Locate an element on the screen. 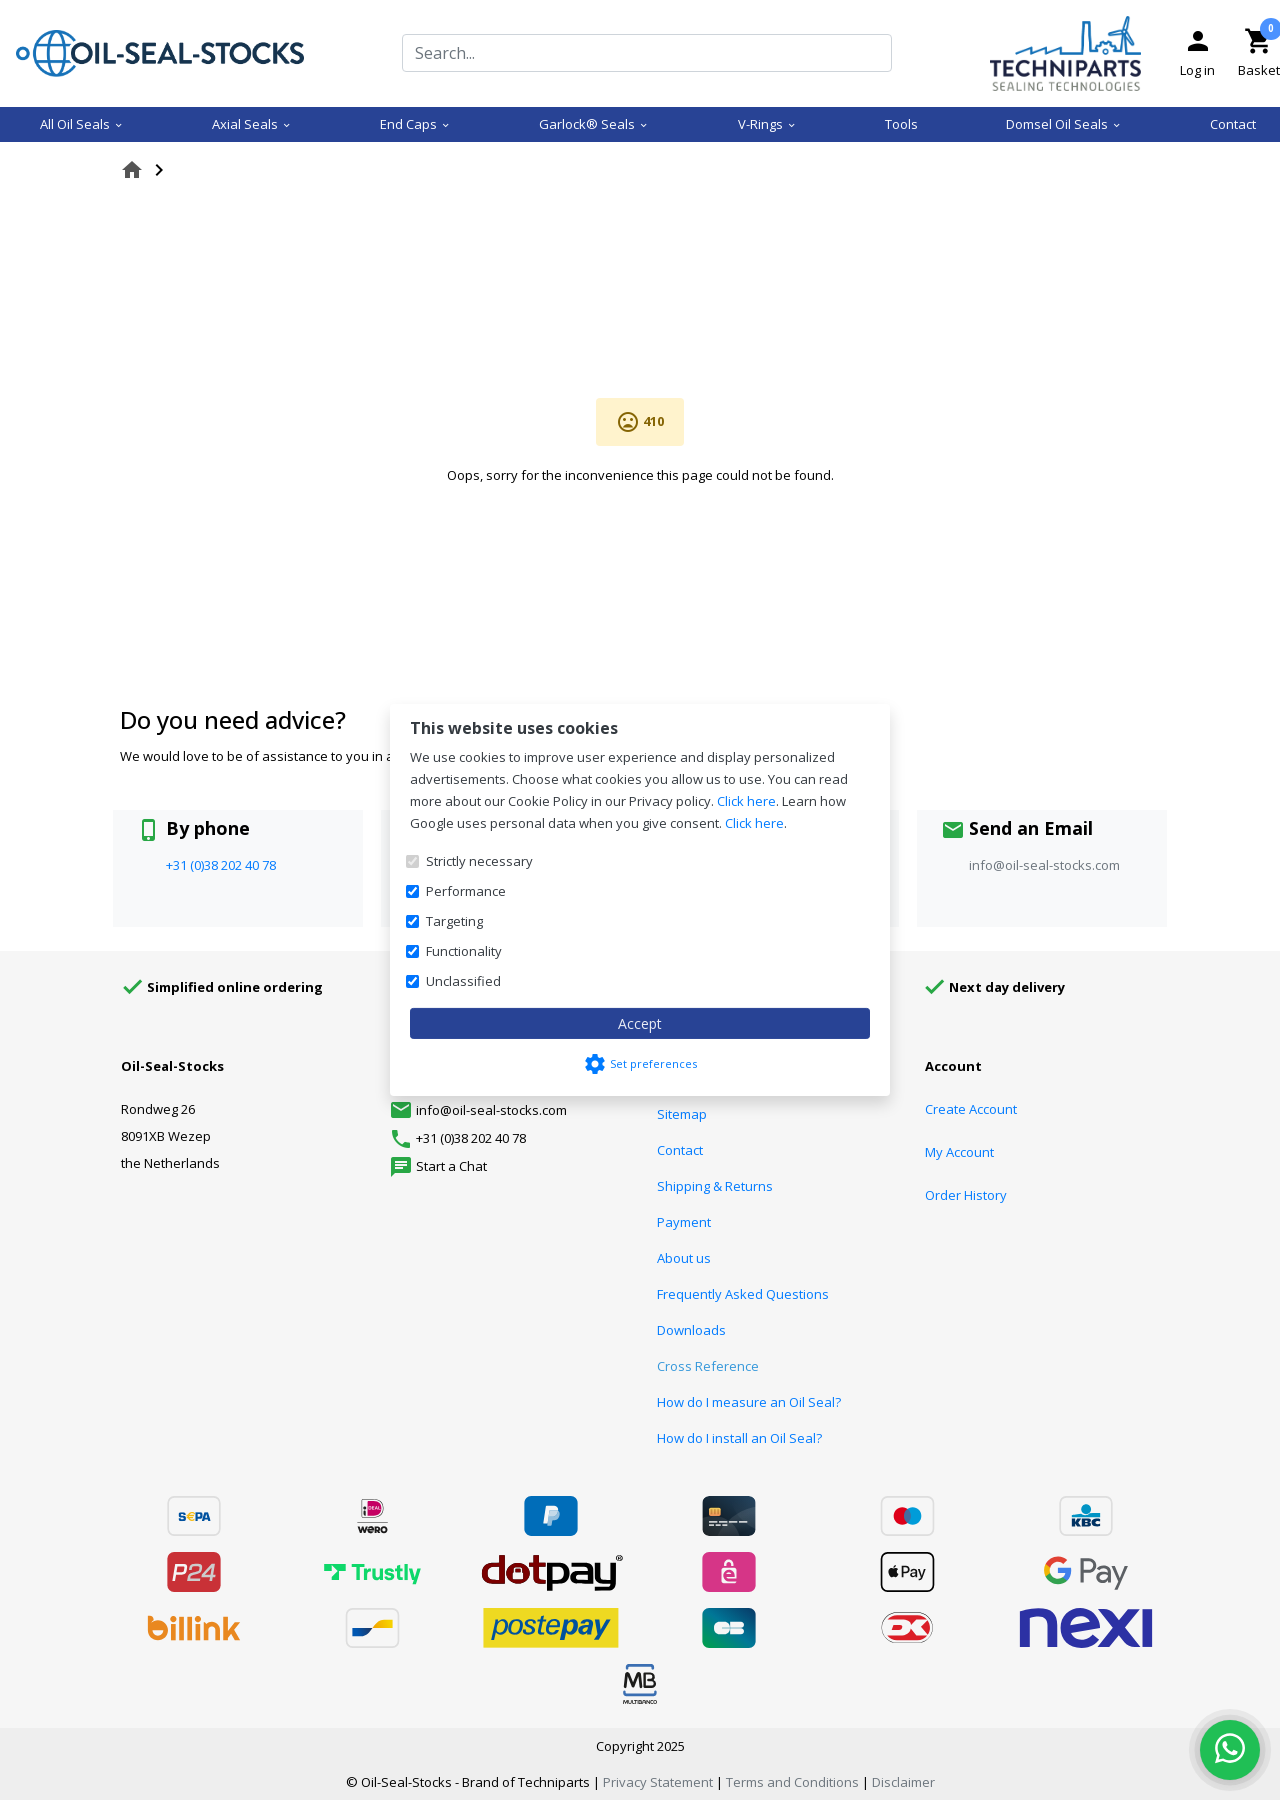  Unclassified is located at coordinates (463, 981).